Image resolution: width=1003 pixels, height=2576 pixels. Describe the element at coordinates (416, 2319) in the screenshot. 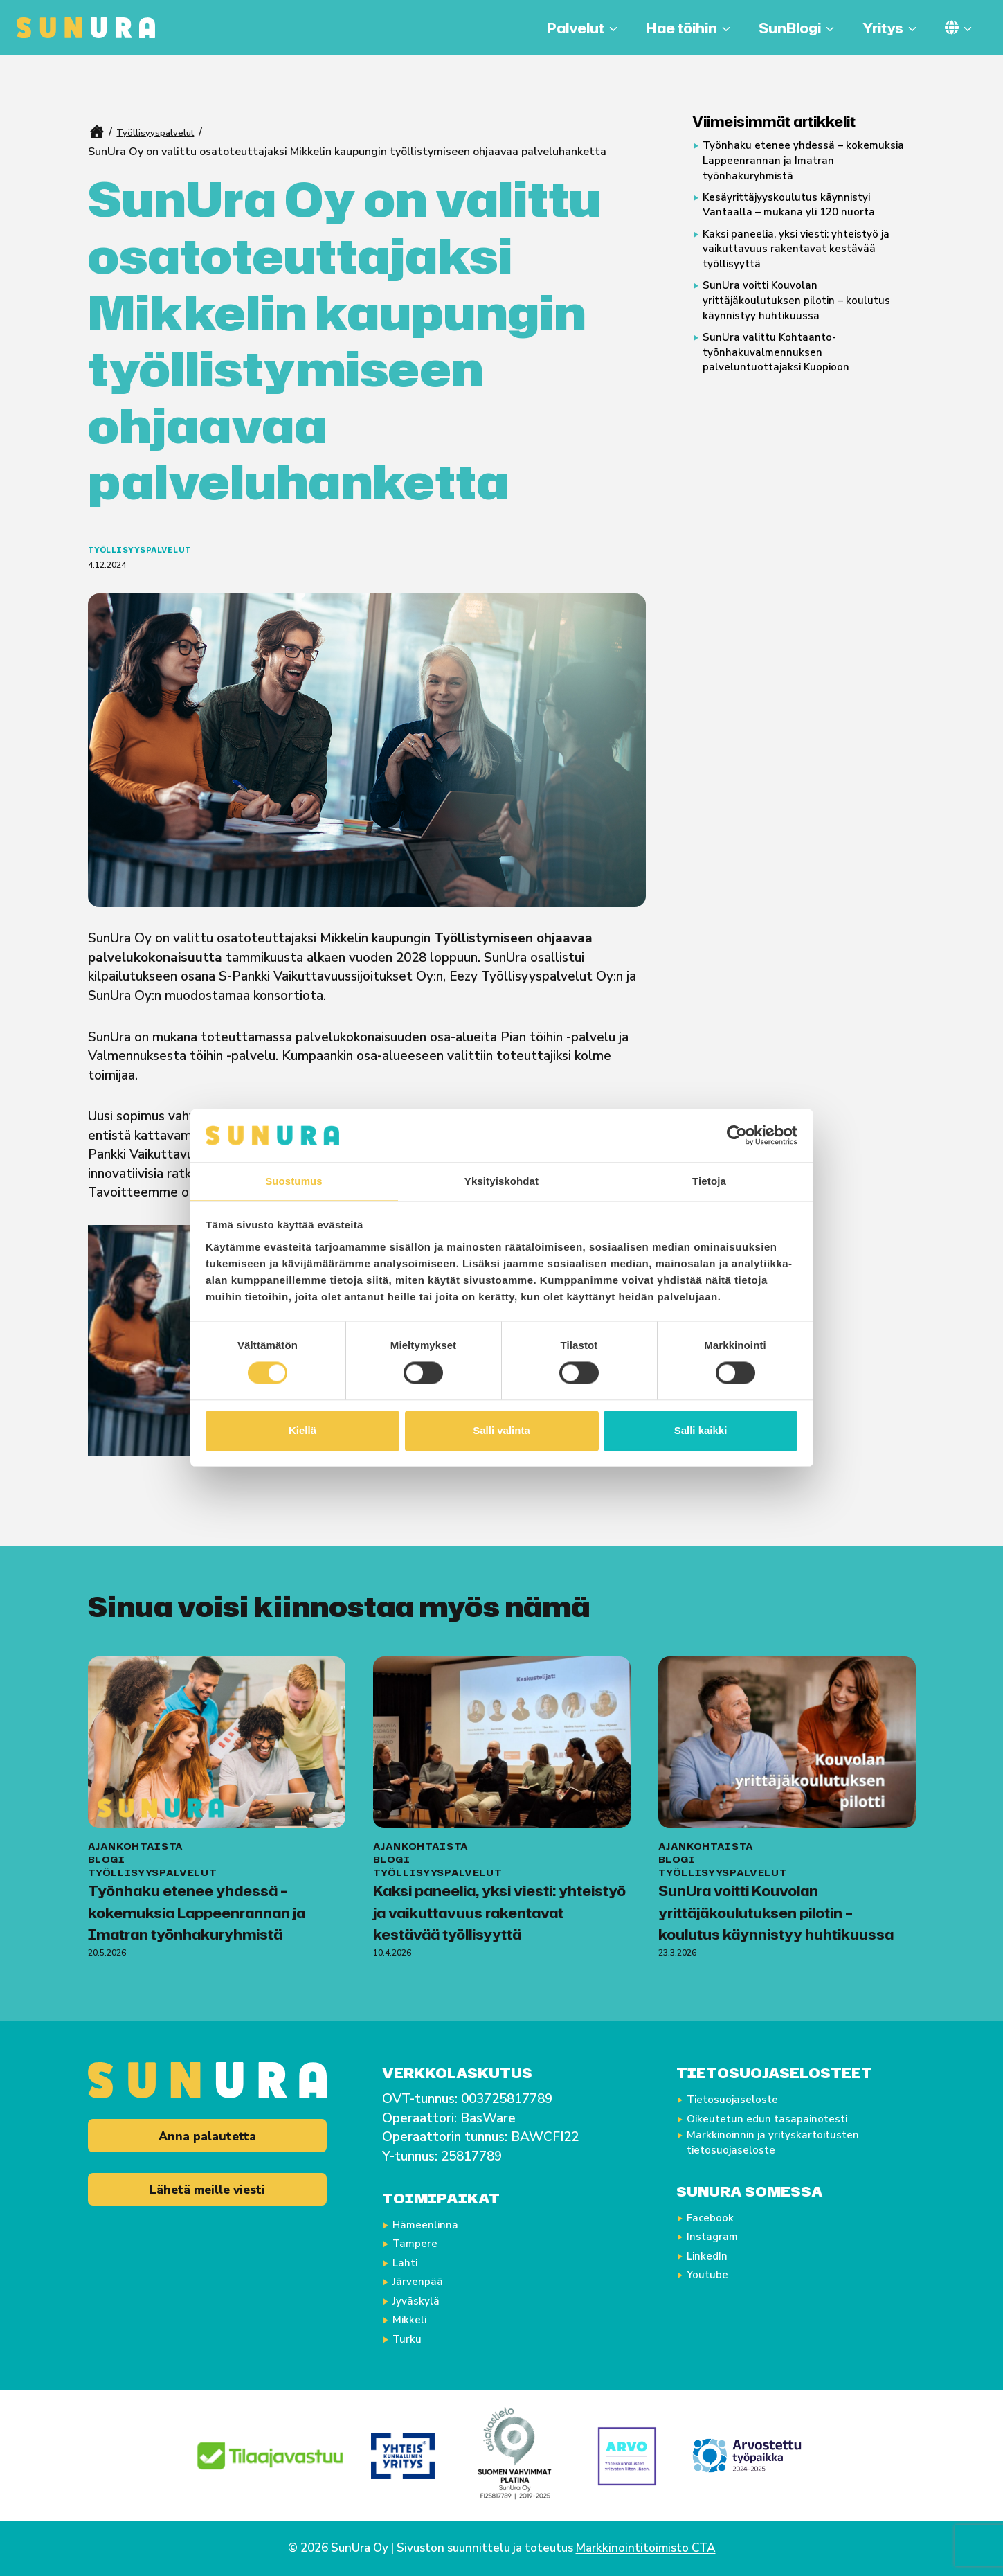

I see `Mikkeli` at that location.